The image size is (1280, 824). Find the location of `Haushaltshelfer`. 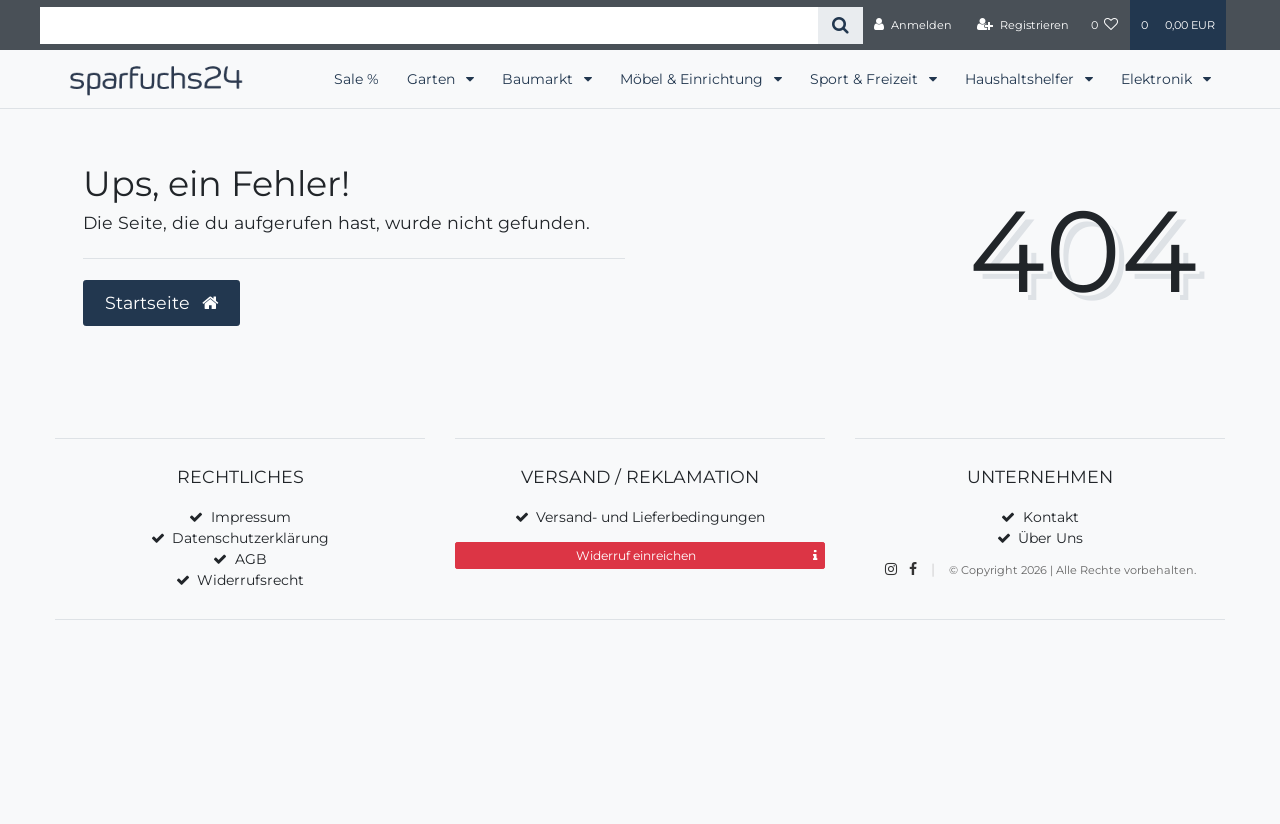

Haushaltshelfer is located at coordinates (1021, 79).